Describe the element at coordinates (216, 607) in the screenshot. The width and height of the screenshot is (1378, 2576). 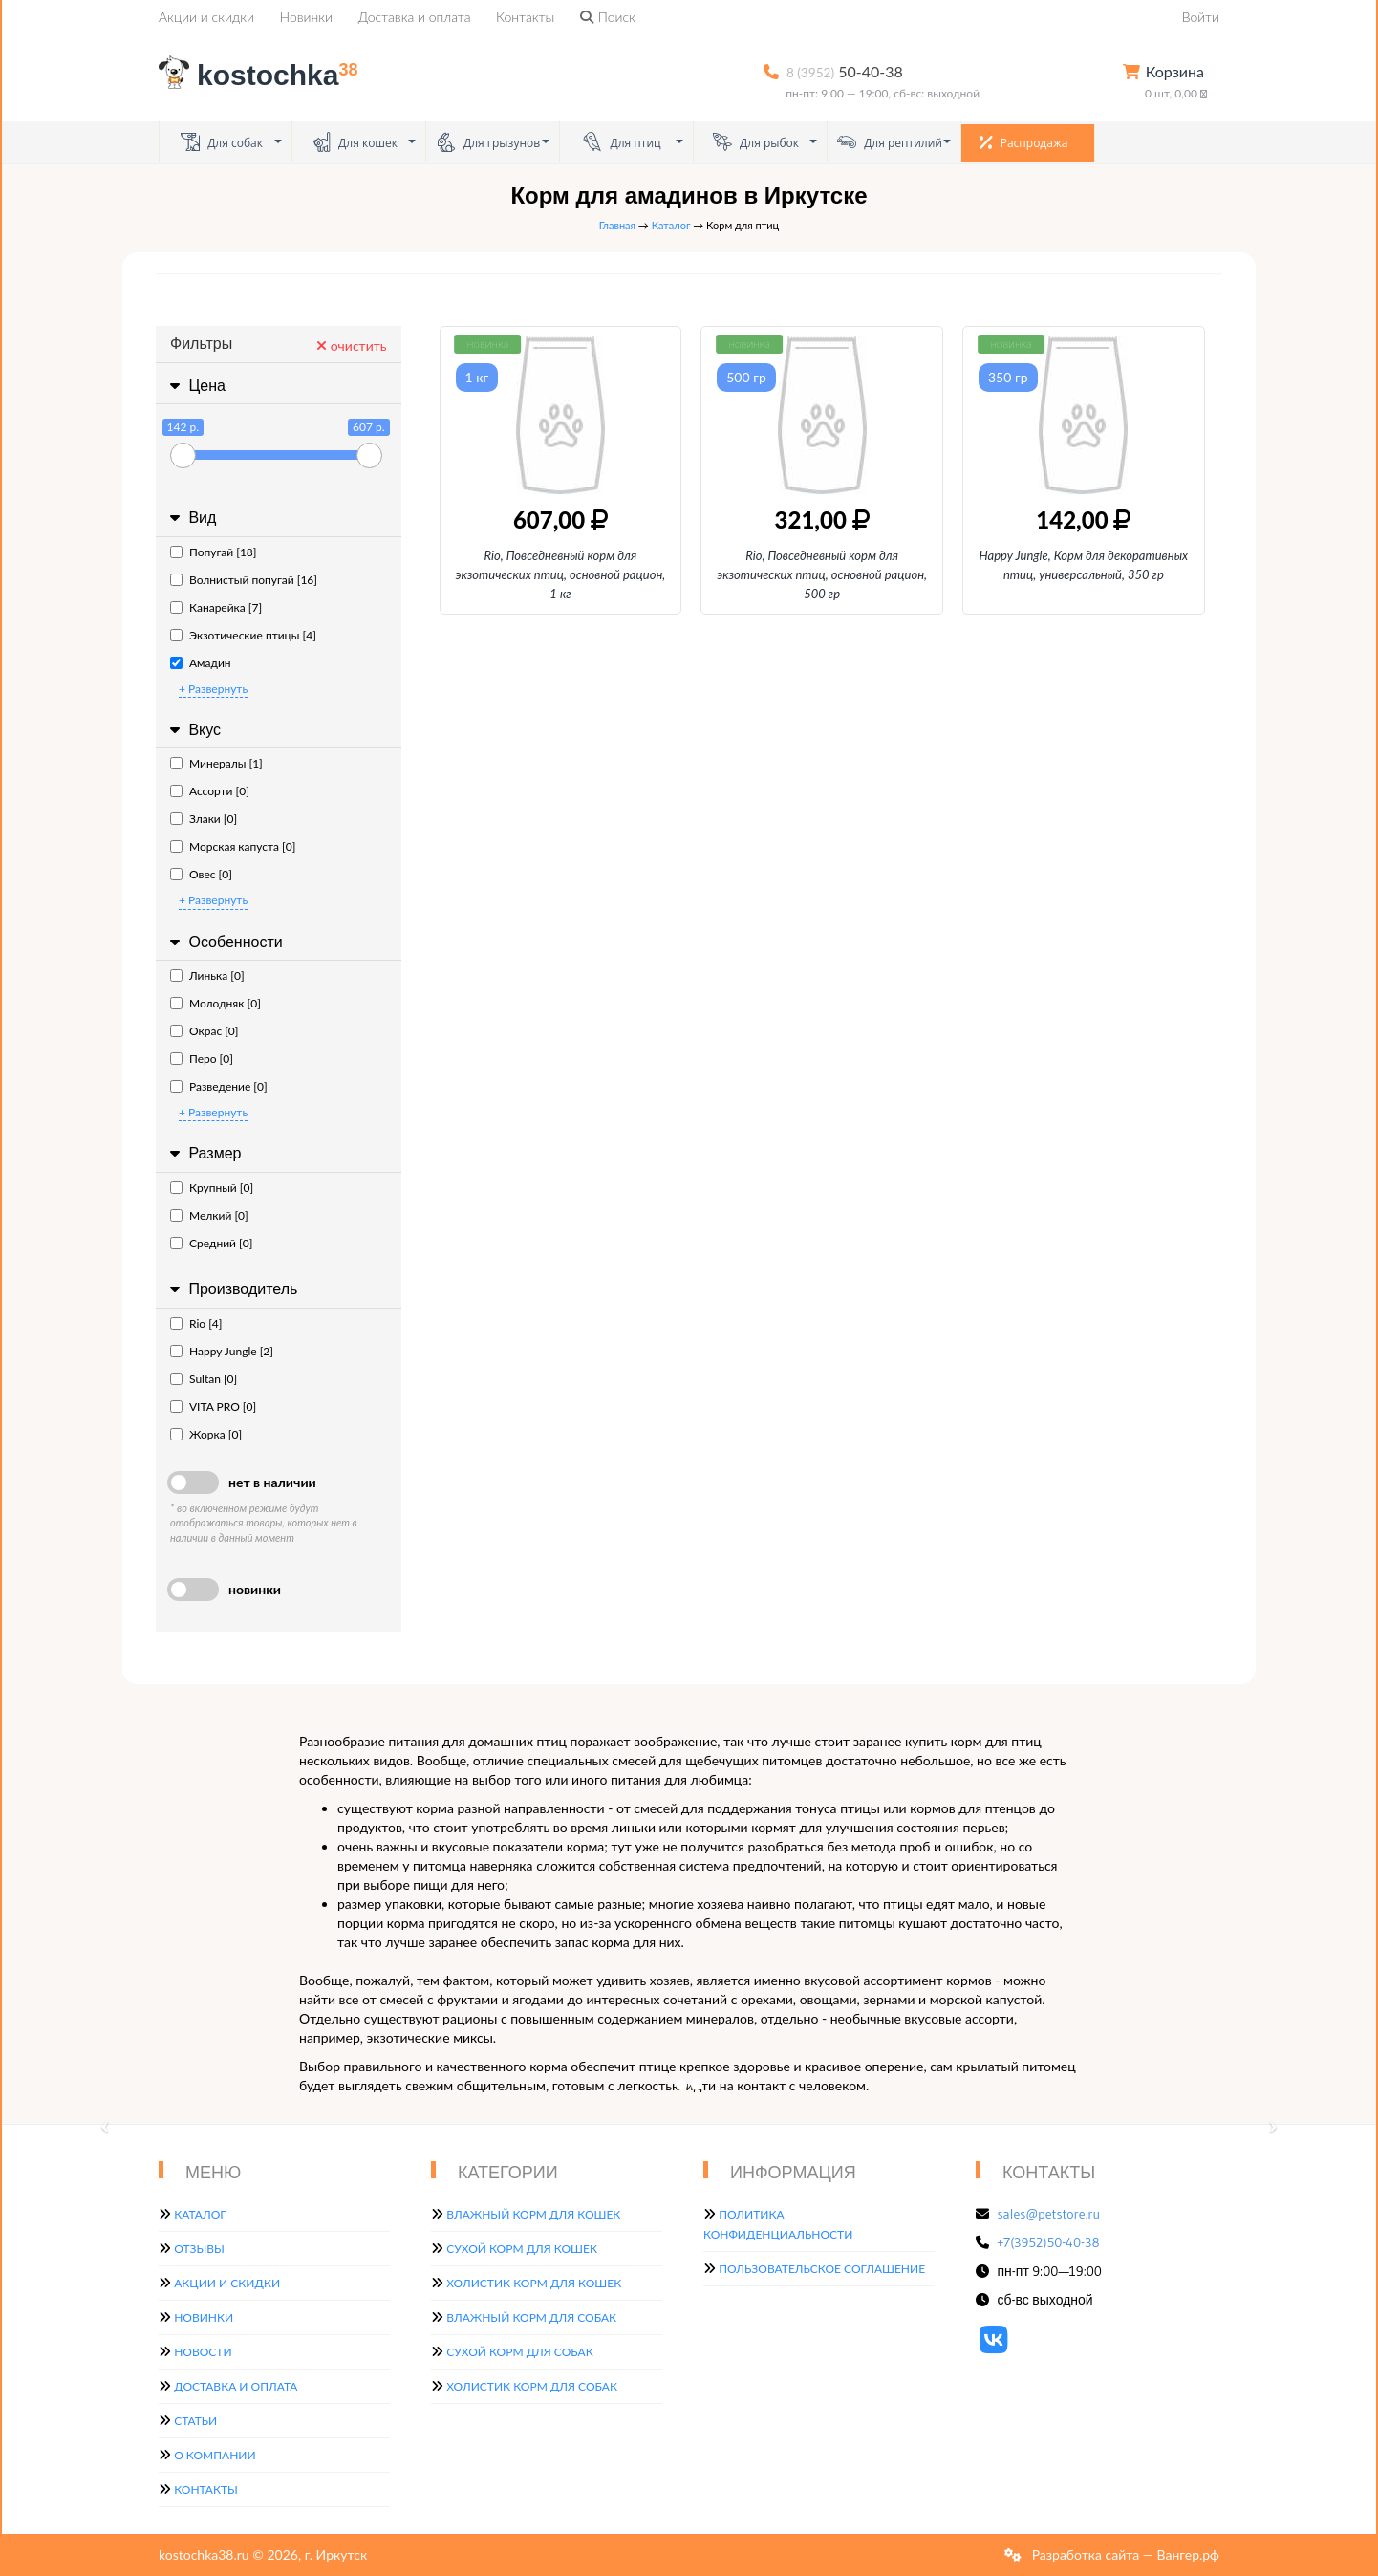
I see `Канарейка [7]` at that location.